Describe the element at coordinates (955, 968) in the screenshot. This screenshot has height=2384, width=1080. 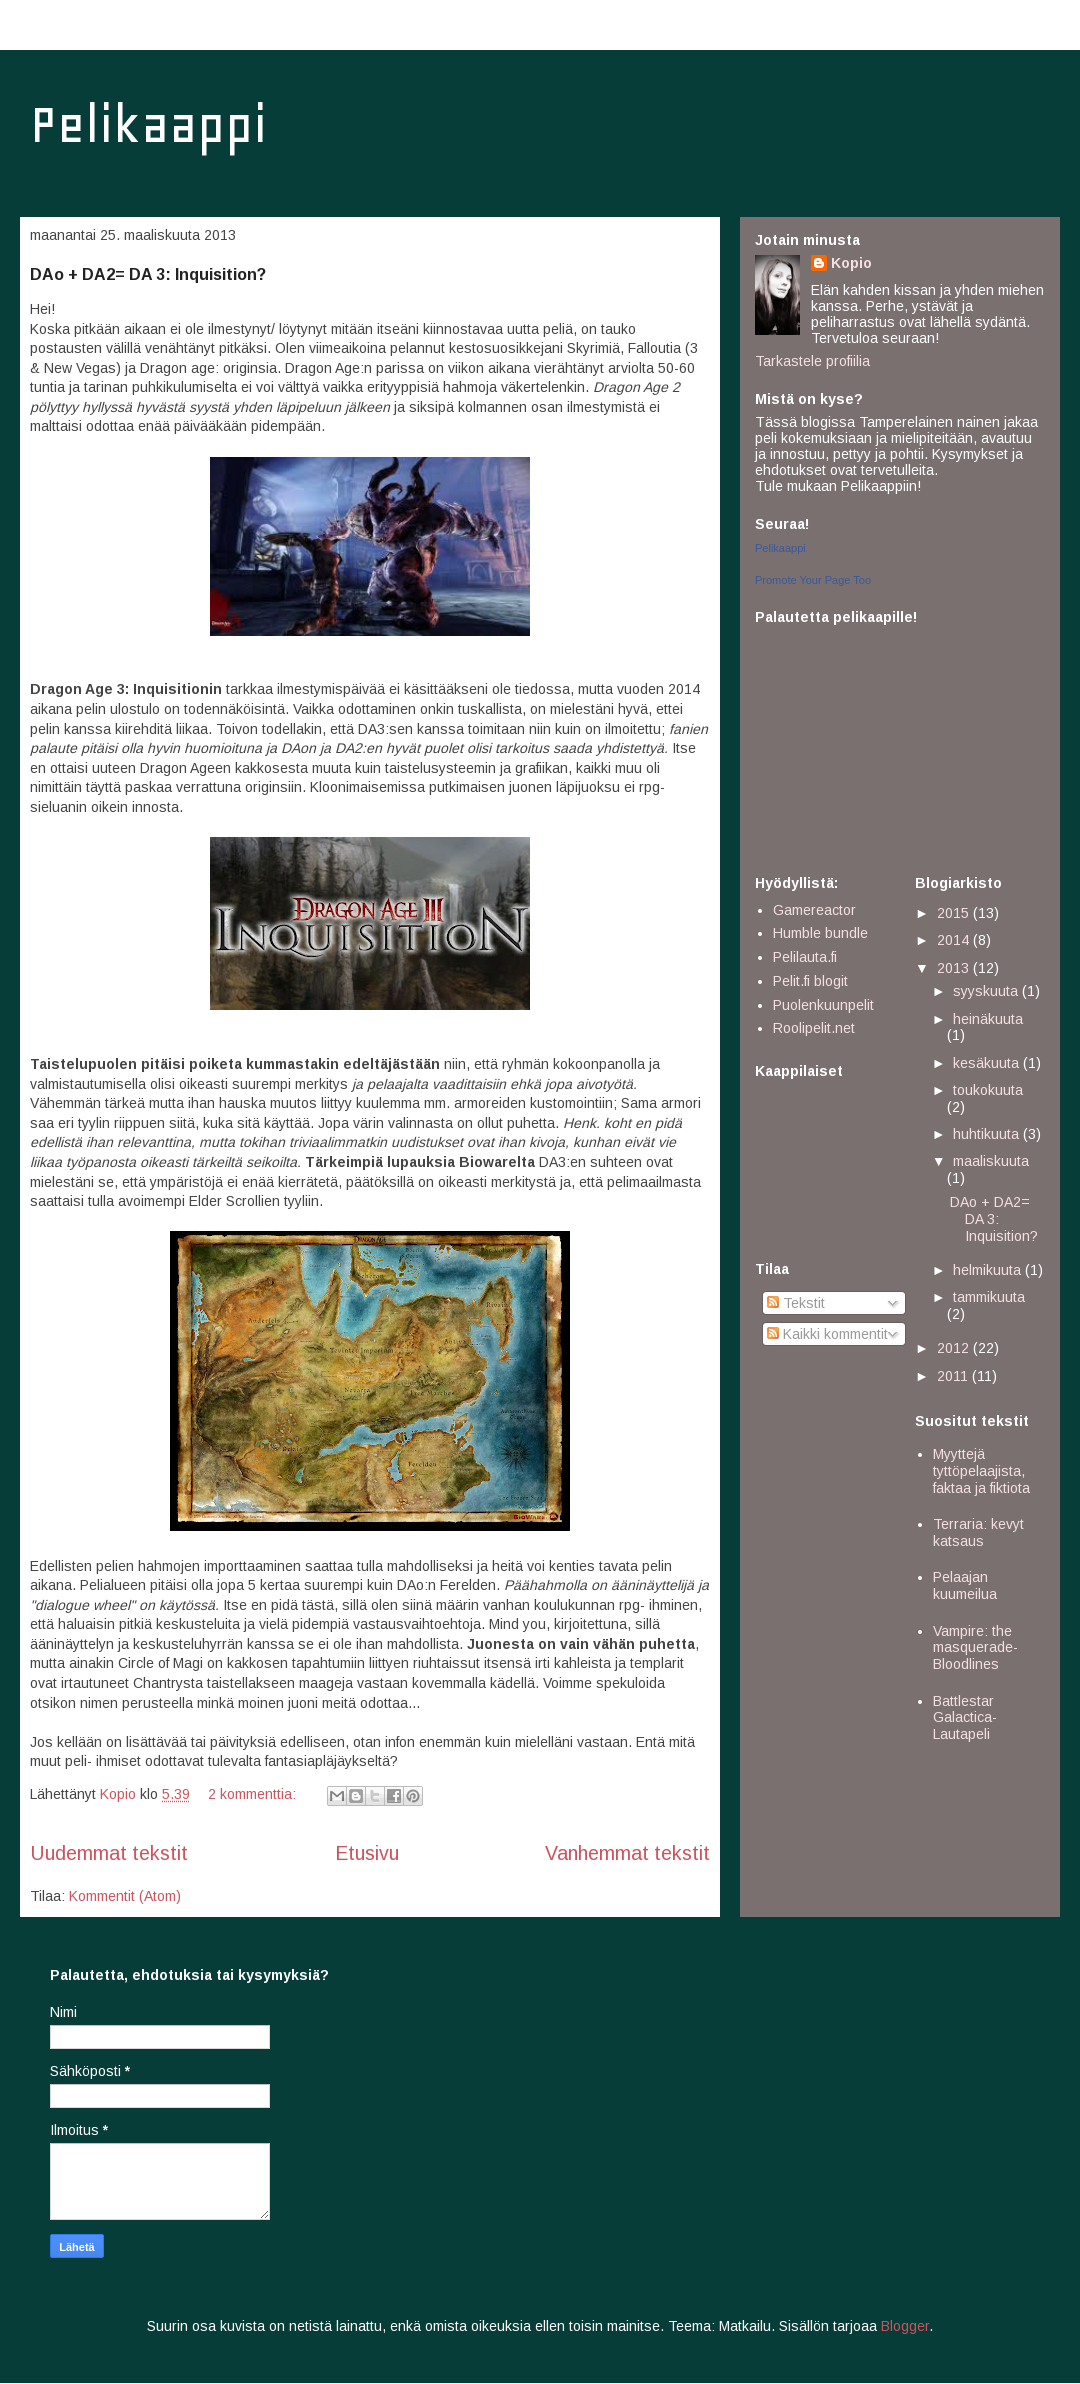
I see `2013` at that location.